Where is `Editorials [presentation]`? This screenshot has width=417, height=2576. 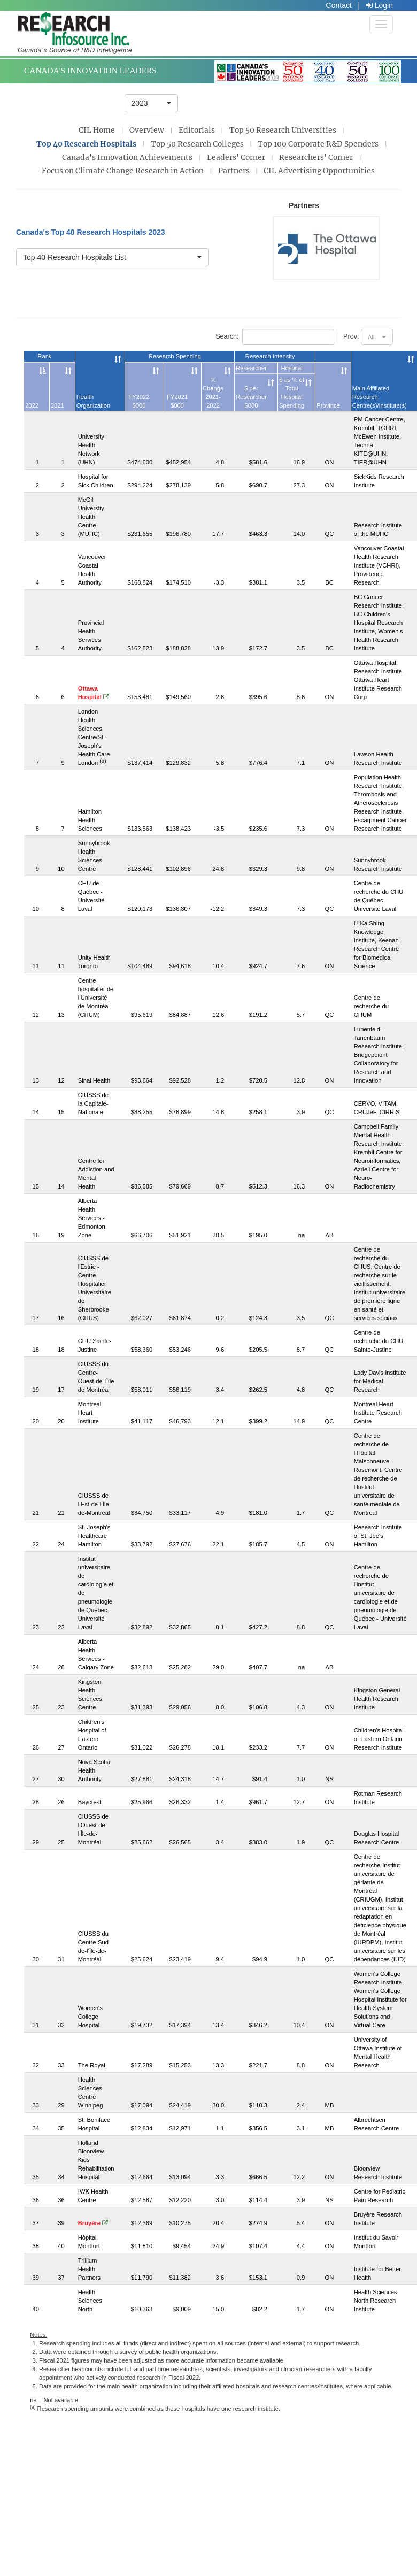 Editorials [presentation] is located at coordinates (197, 130).